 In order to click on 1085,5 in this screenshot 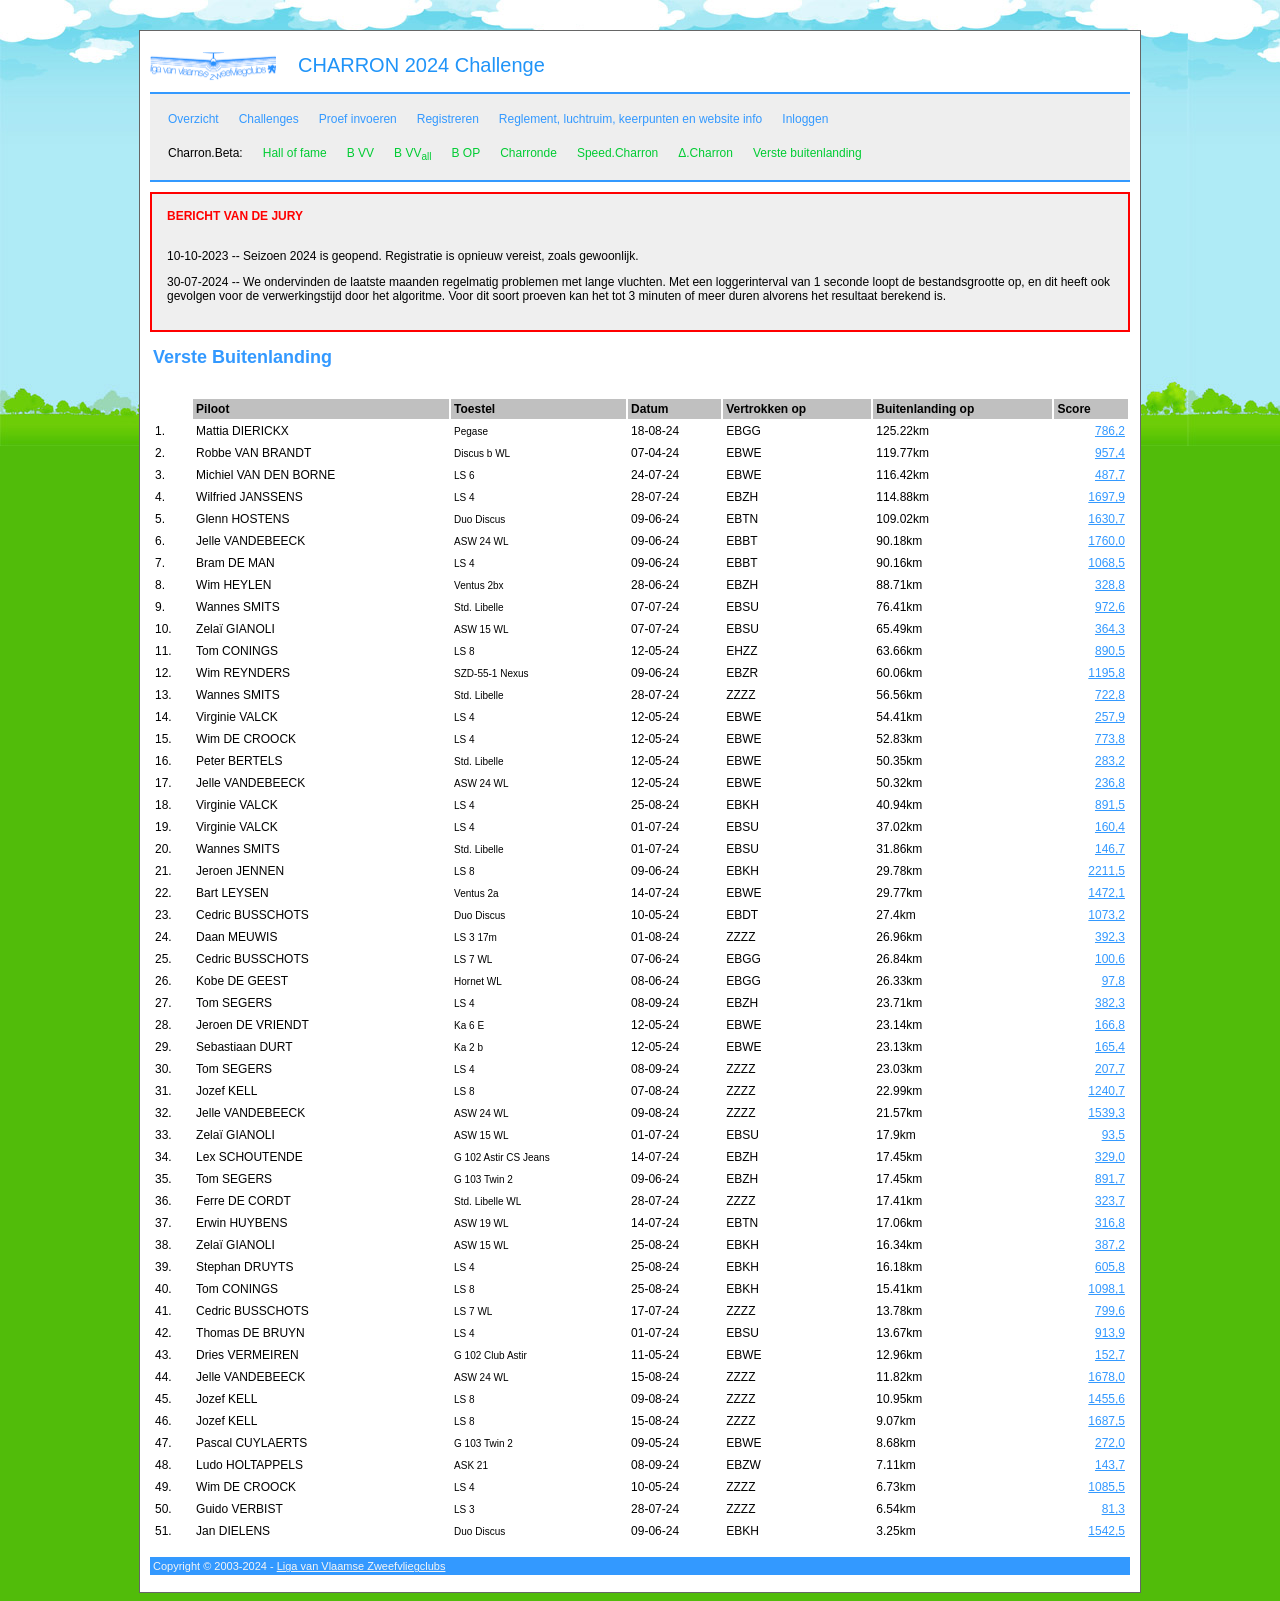, I will do `click(1106, 1487)`.